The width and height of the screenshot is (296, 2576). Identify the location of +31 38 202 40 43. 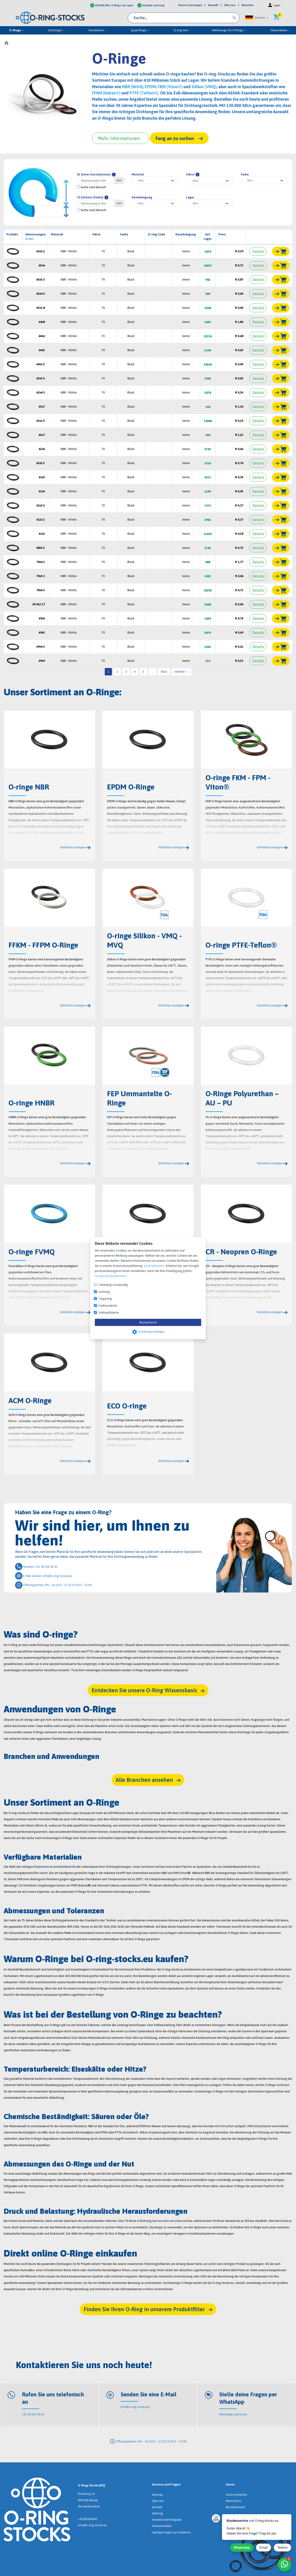
(33, 2414).